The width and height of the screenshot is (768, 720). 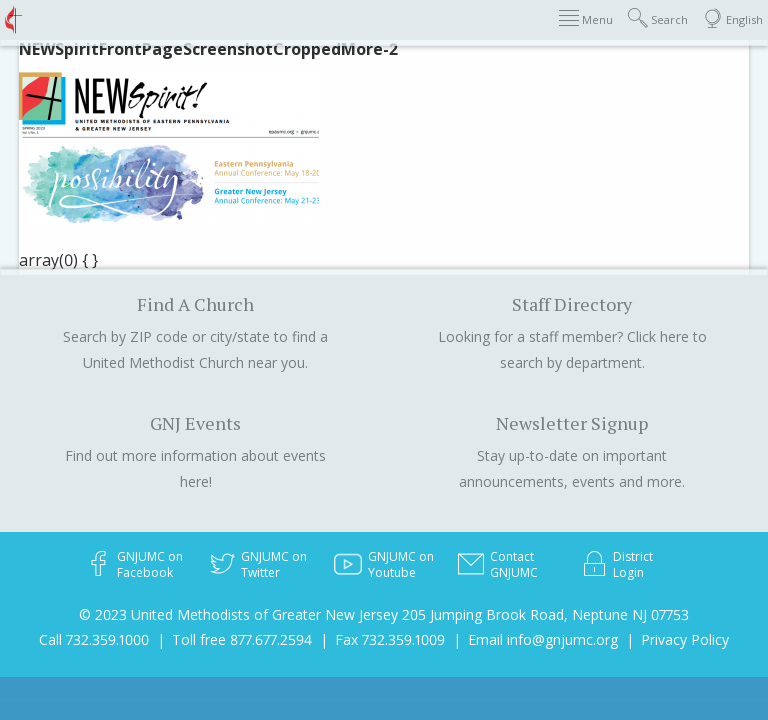 What do you see at coordinates (242, 639) in the screenshot?
I see `Toll free 877.677.2594` at bounding box center [242, 639].